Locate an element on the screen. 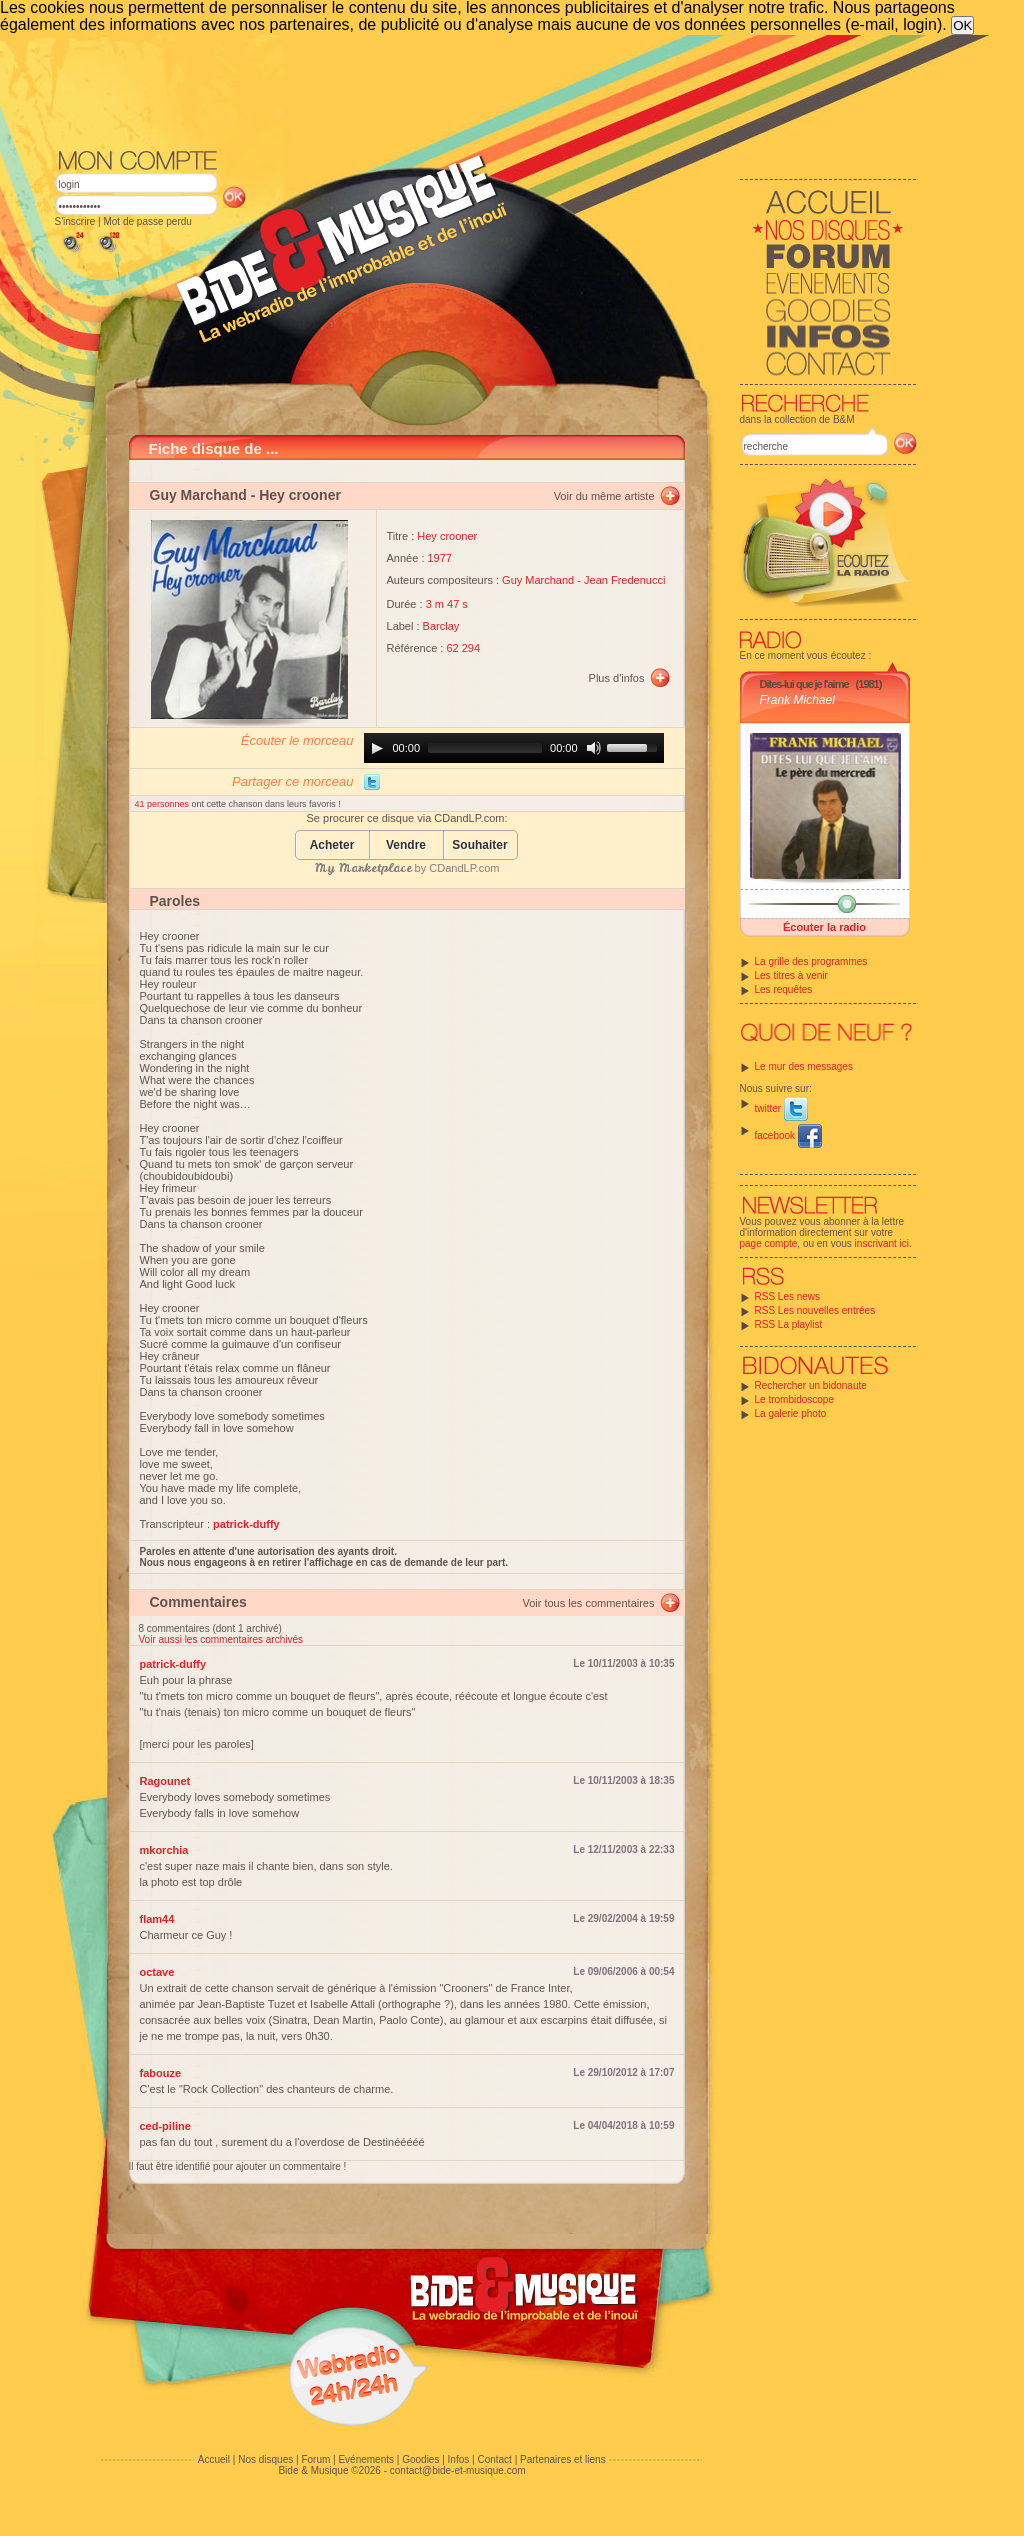 The height and width of the screenshot is (2536, 1024). [Advertisement] is located at coordinates (486, 90).